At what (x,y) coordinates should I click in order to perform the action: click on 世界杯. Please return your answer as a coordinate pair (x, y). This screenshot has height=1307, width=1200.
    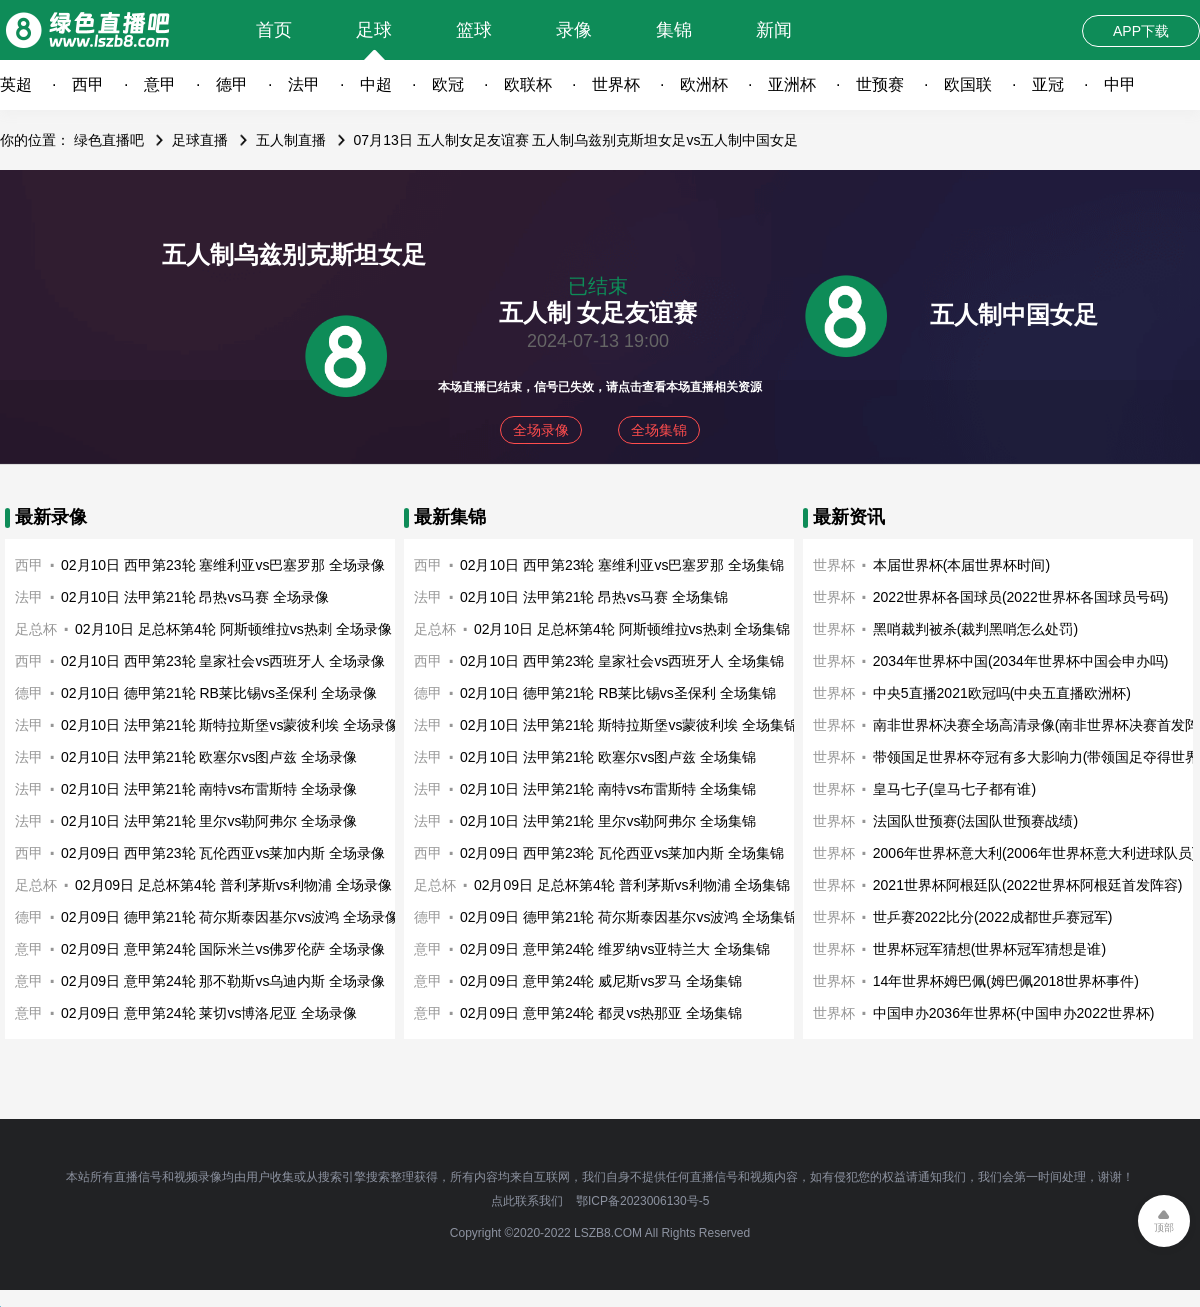
    Looking at the image, I should click on (616, 84).